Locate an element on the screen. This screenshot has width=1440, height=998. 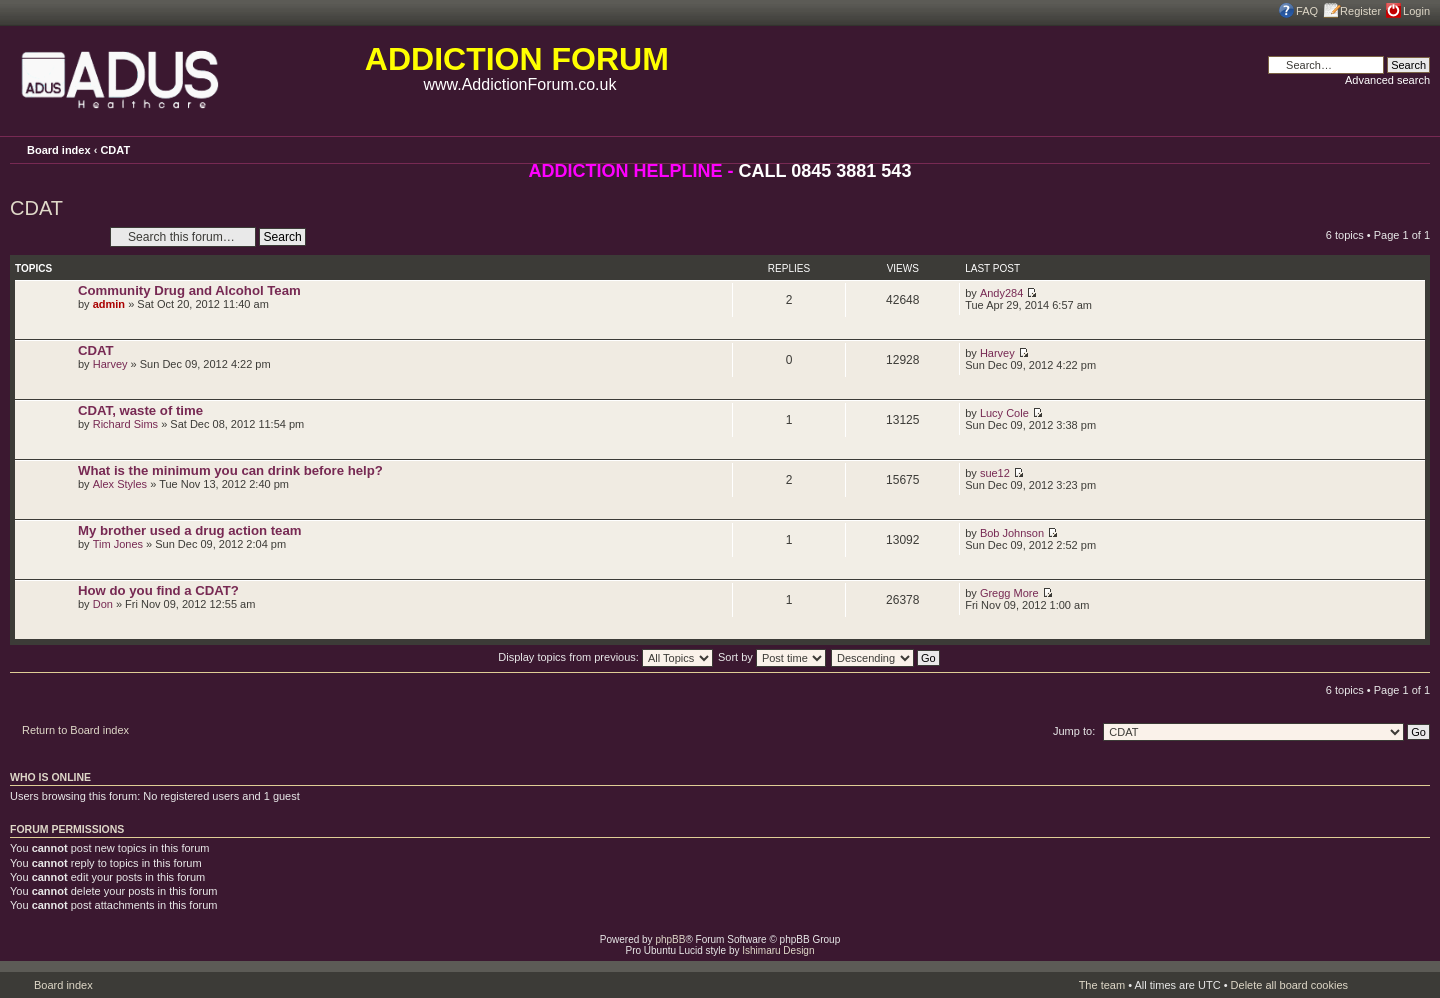
My brother used a drug action team is located at coordinates (190, 530).